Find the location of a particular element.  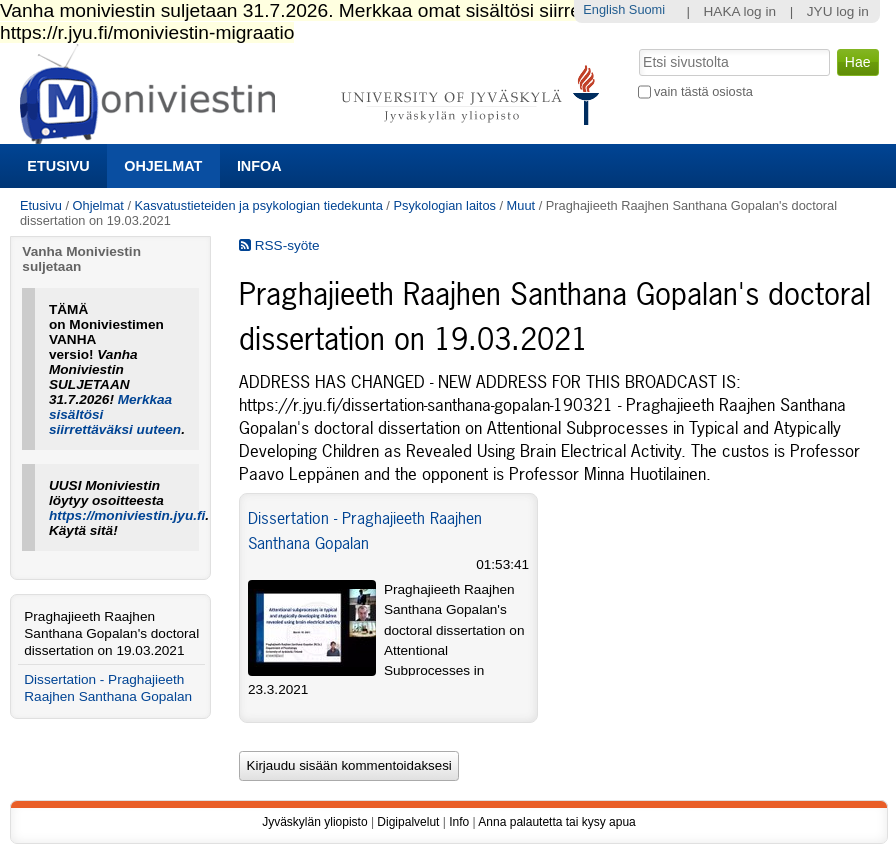

Kasvatustieteiden ja psykologian tiedekunta is located at coordinates (259, 205).